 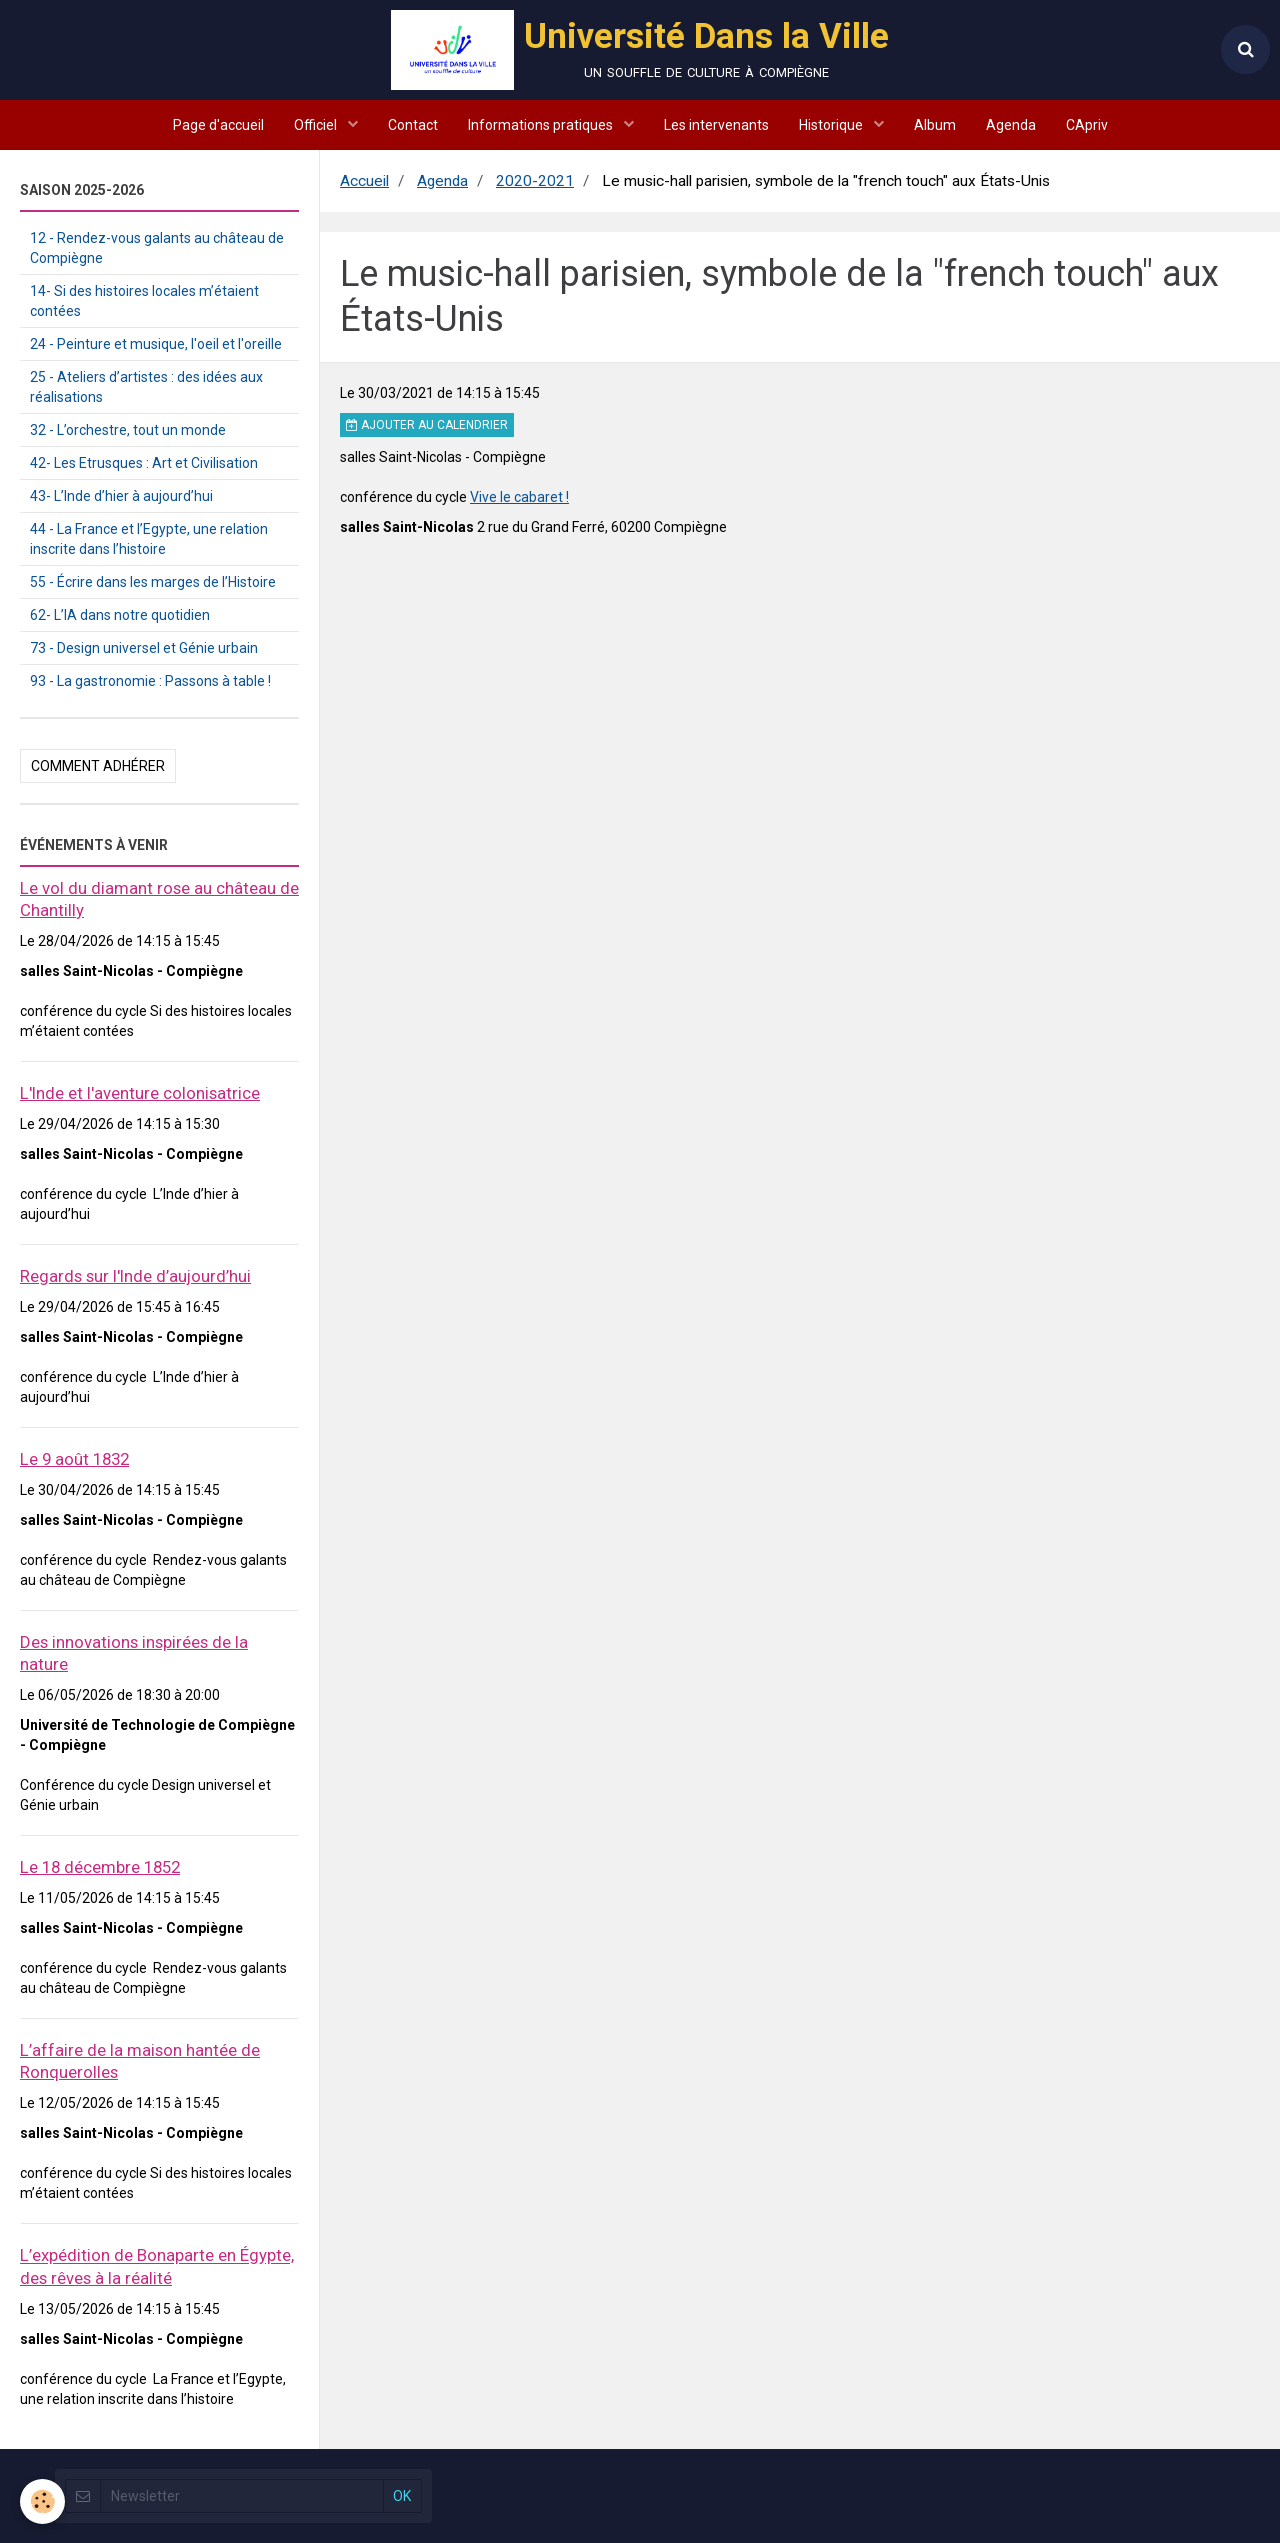 What do you see at coordinates (535, 181) in the screenshot?
I see `2020-2021` at bounding box center [535, 181].